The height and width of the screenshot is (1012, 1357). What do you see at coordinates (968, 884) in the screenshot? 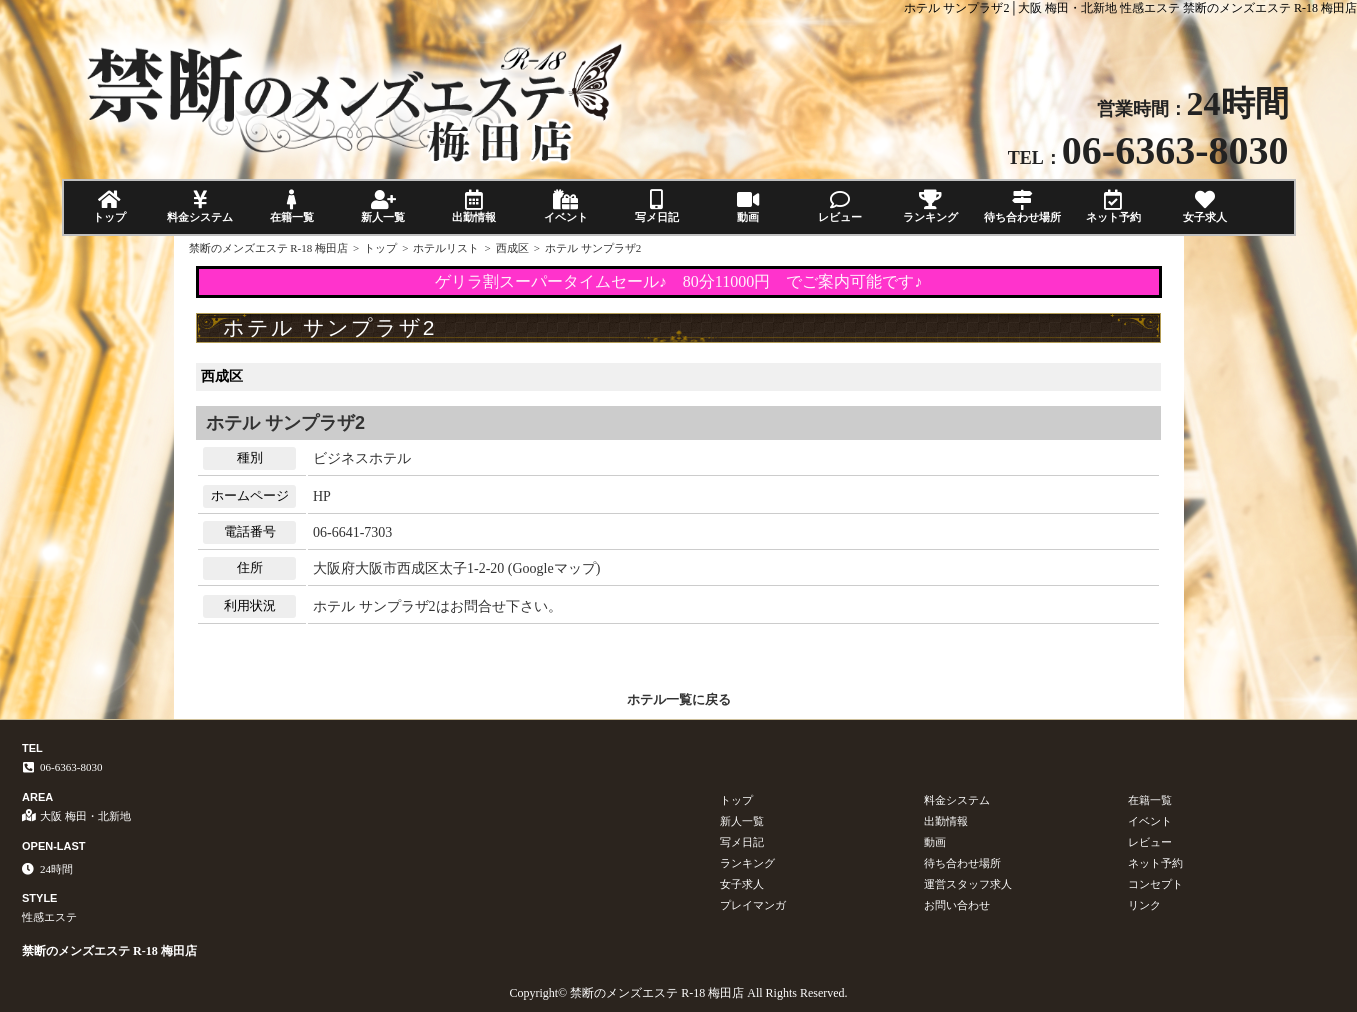
I see `運営スタッフ求人` at bounding box center [968, 884].